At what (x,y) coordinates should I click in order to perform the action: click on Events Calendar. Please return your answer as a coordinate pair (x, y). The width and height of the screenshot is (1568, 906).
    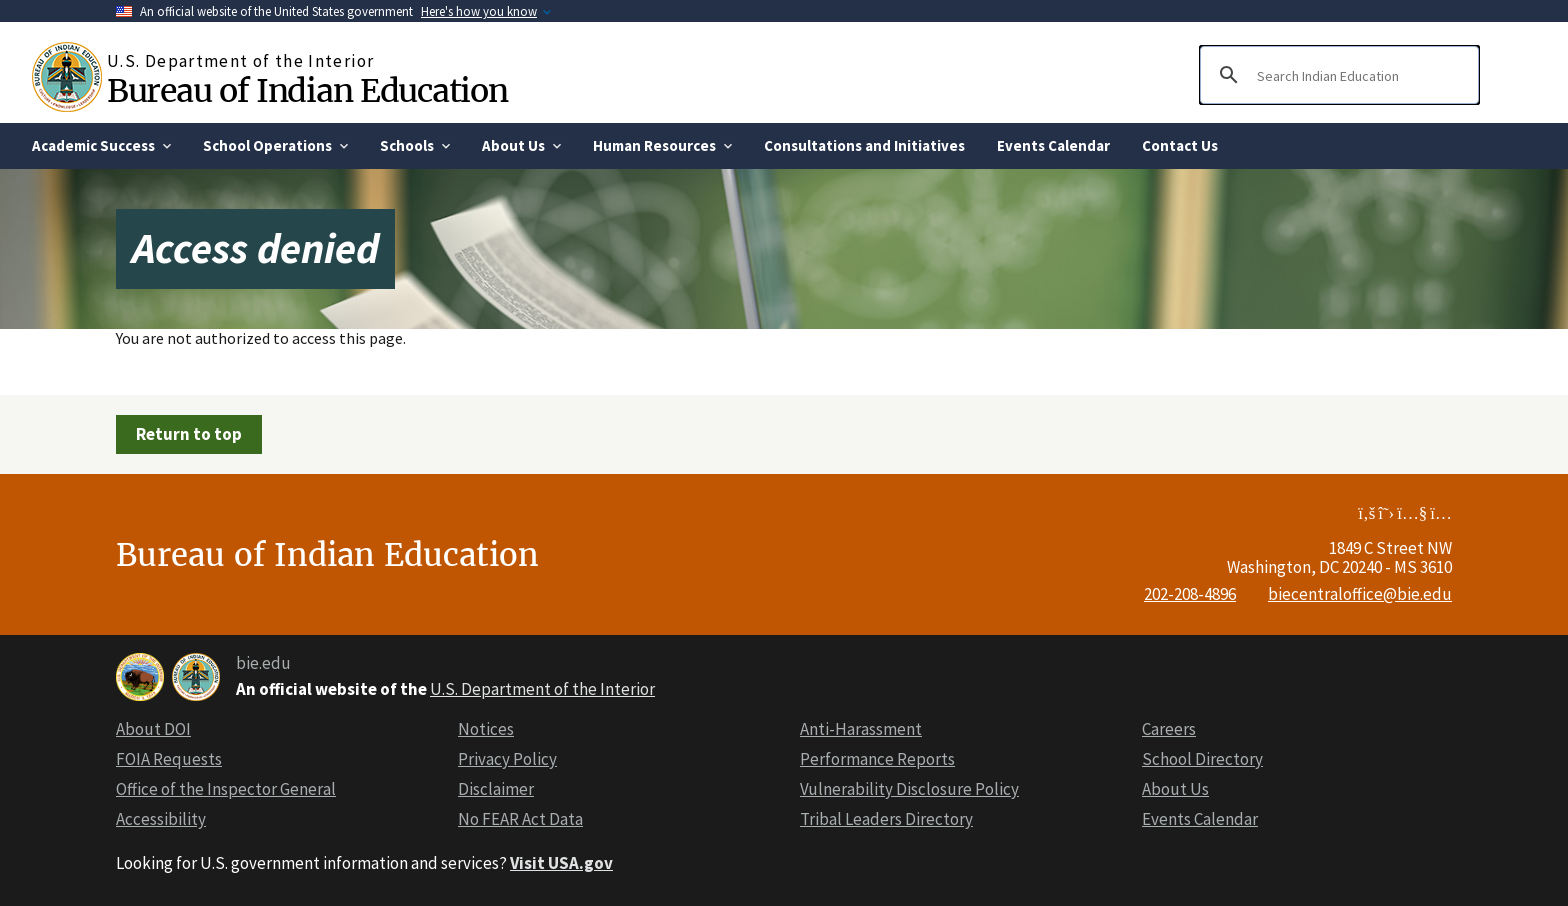
    Looking at the image, I should click on (1200, 819).